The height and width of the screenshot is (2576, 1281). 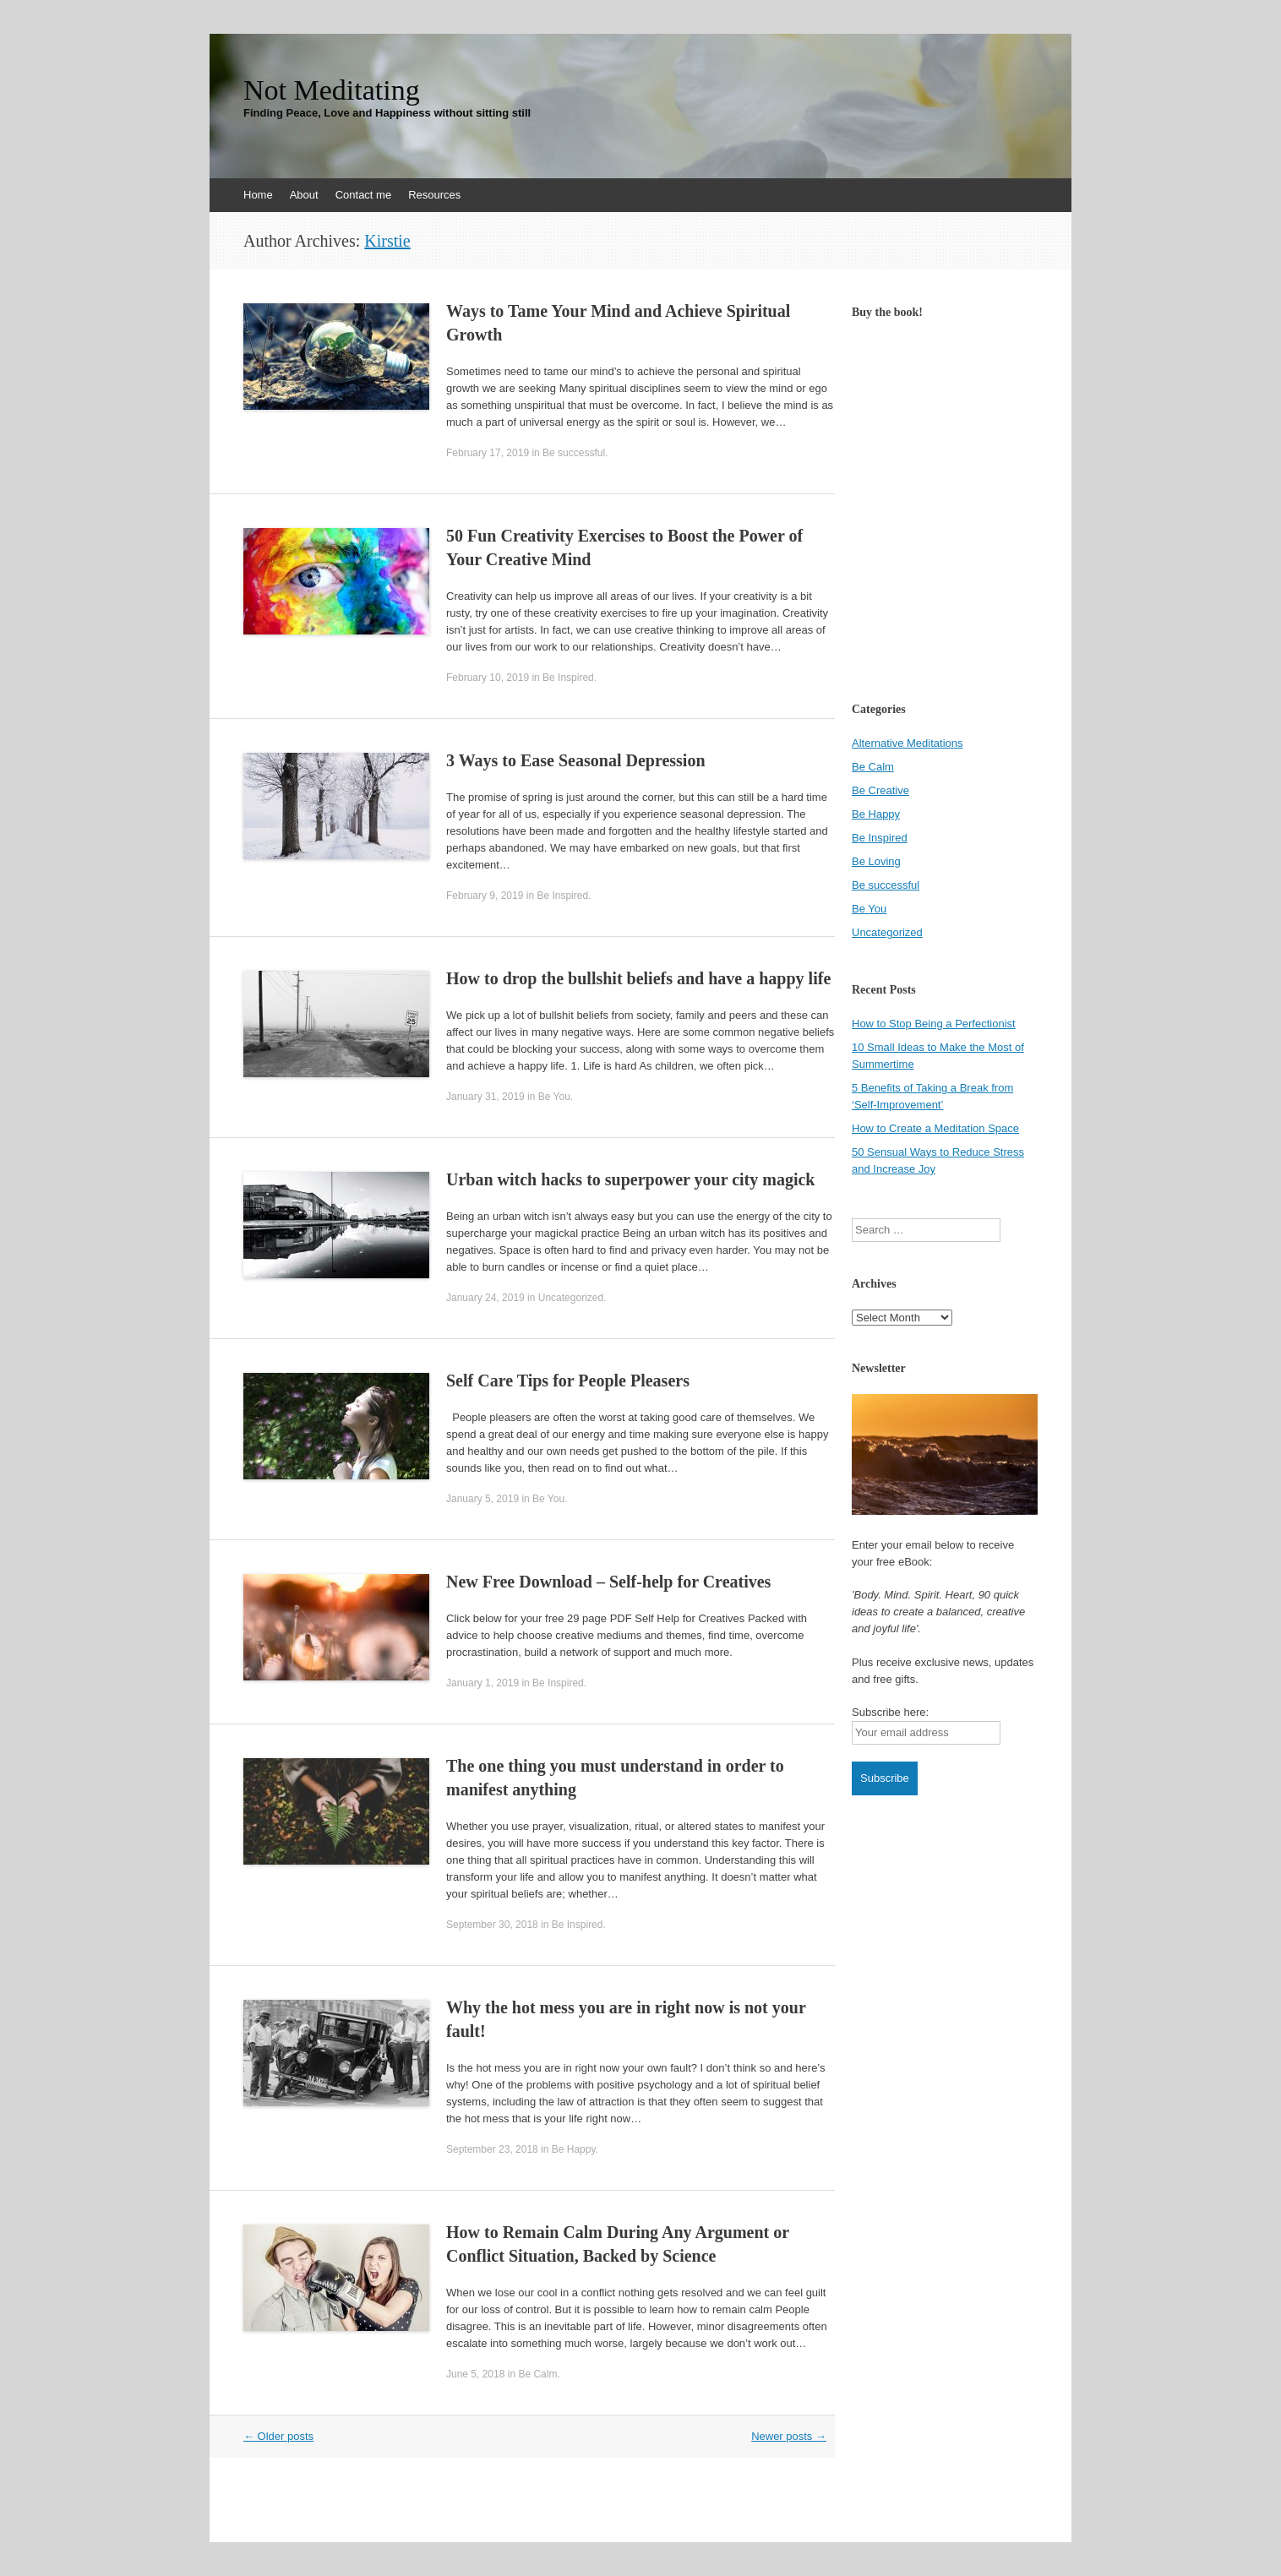 I want to click on Alternative Meditations, so click(x=907, y=743).